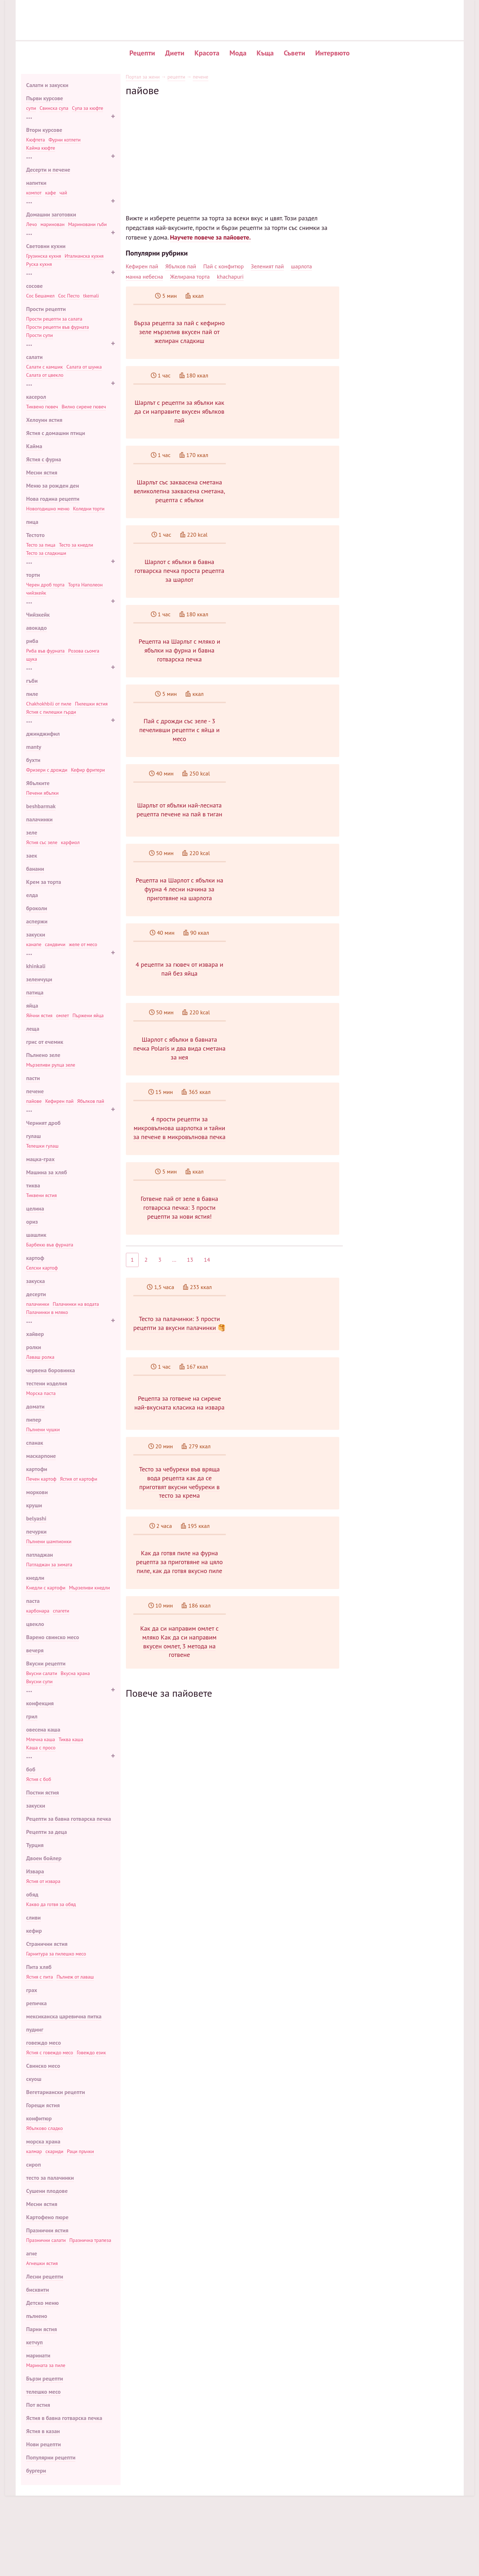 The width and height of the screenshot is (479, 2576). I want to click on спанак, so click(34, 1442).